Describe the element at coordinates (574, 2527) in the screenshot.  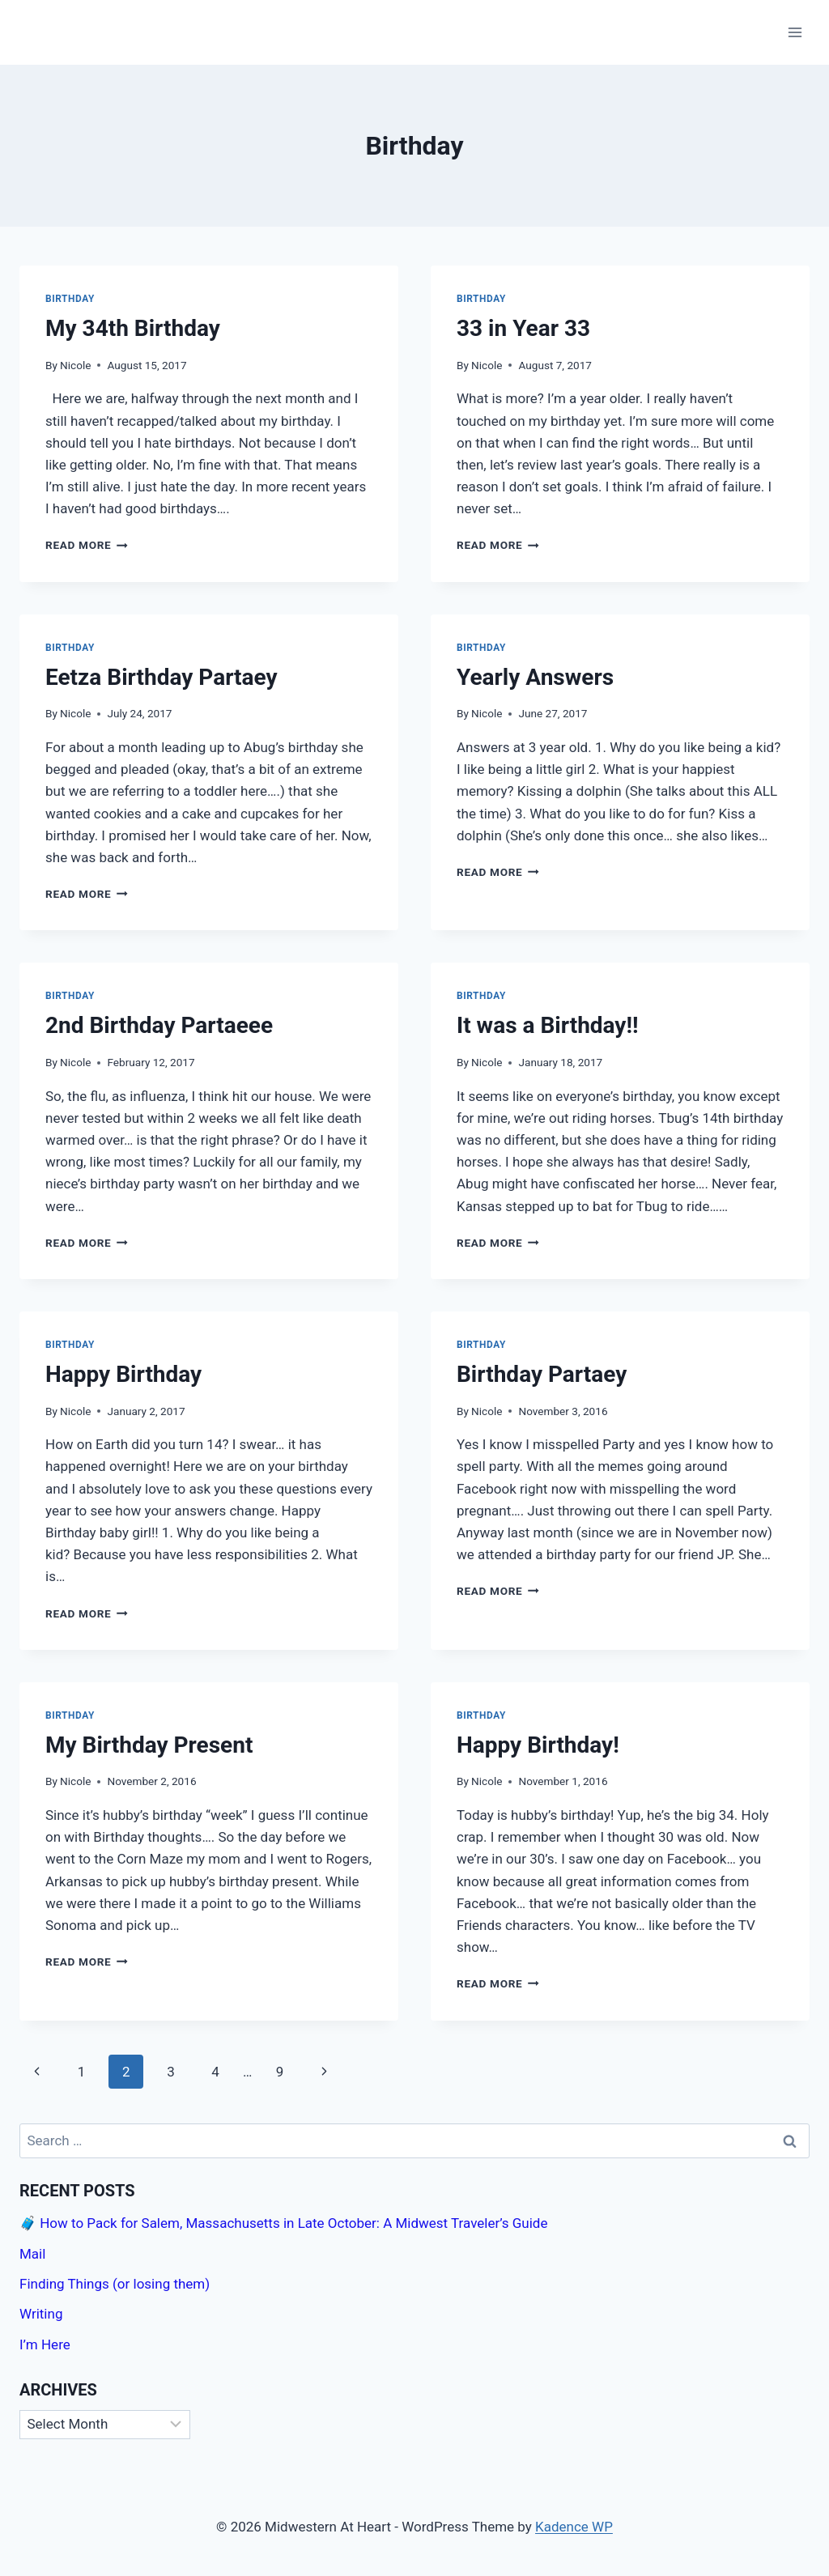
I see `Kadence WP` at that location.